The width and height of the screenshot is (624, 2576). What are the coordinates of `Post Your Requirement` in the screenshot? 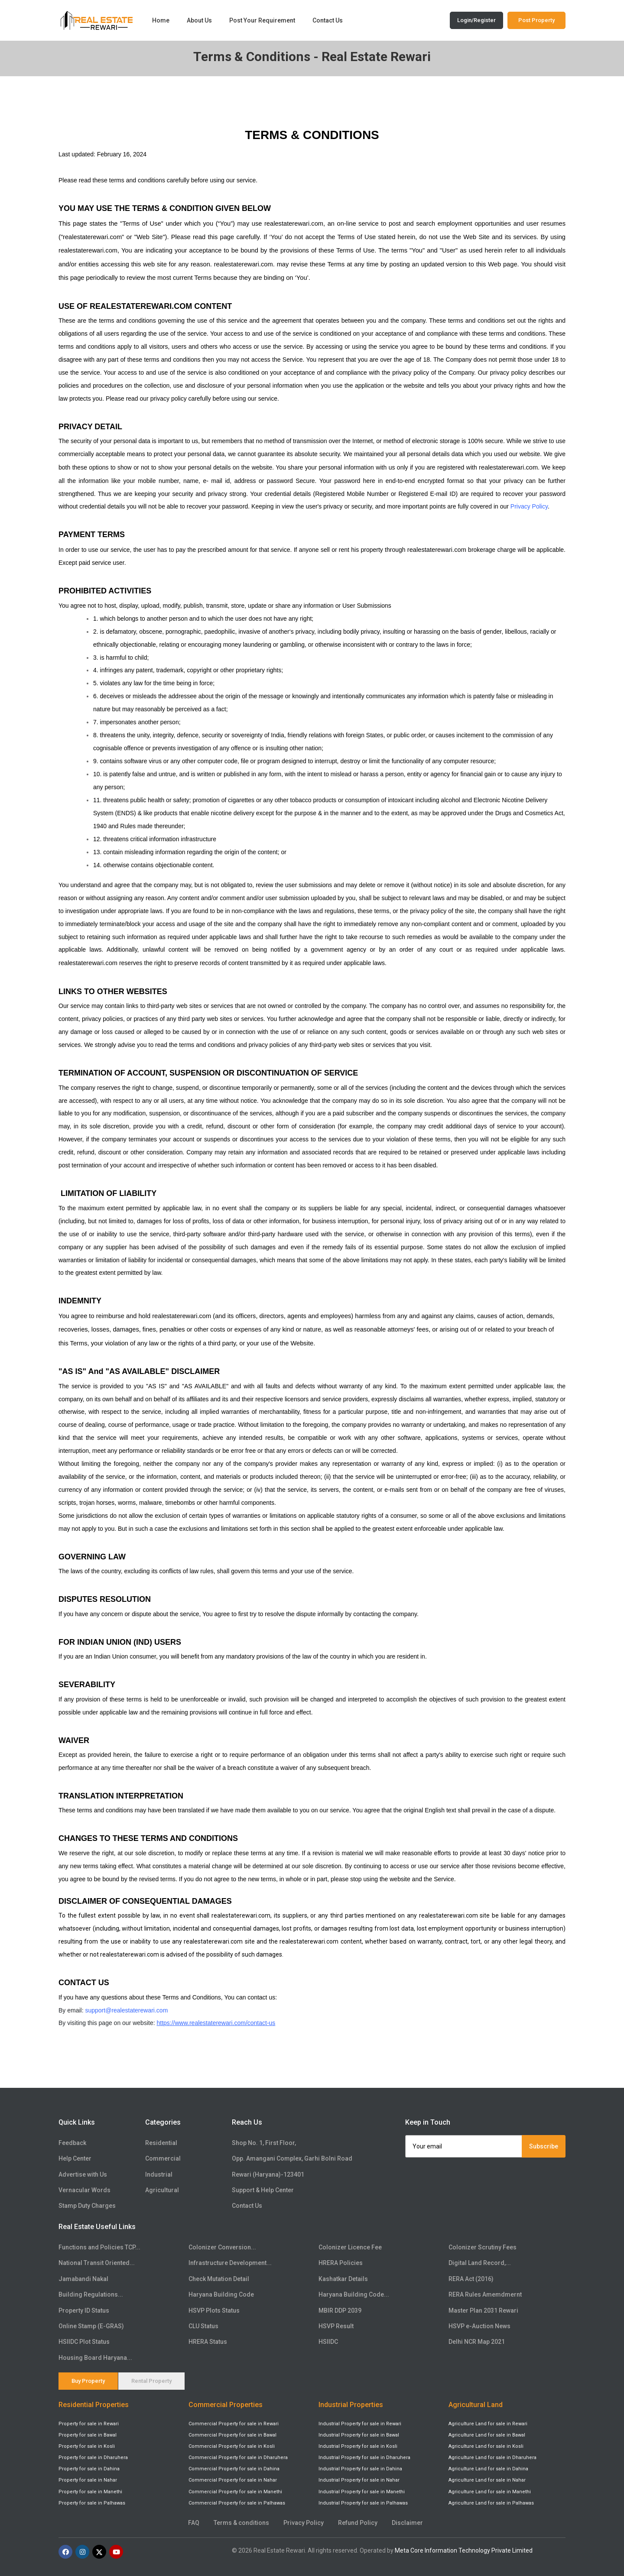 It's located at (262, 20).